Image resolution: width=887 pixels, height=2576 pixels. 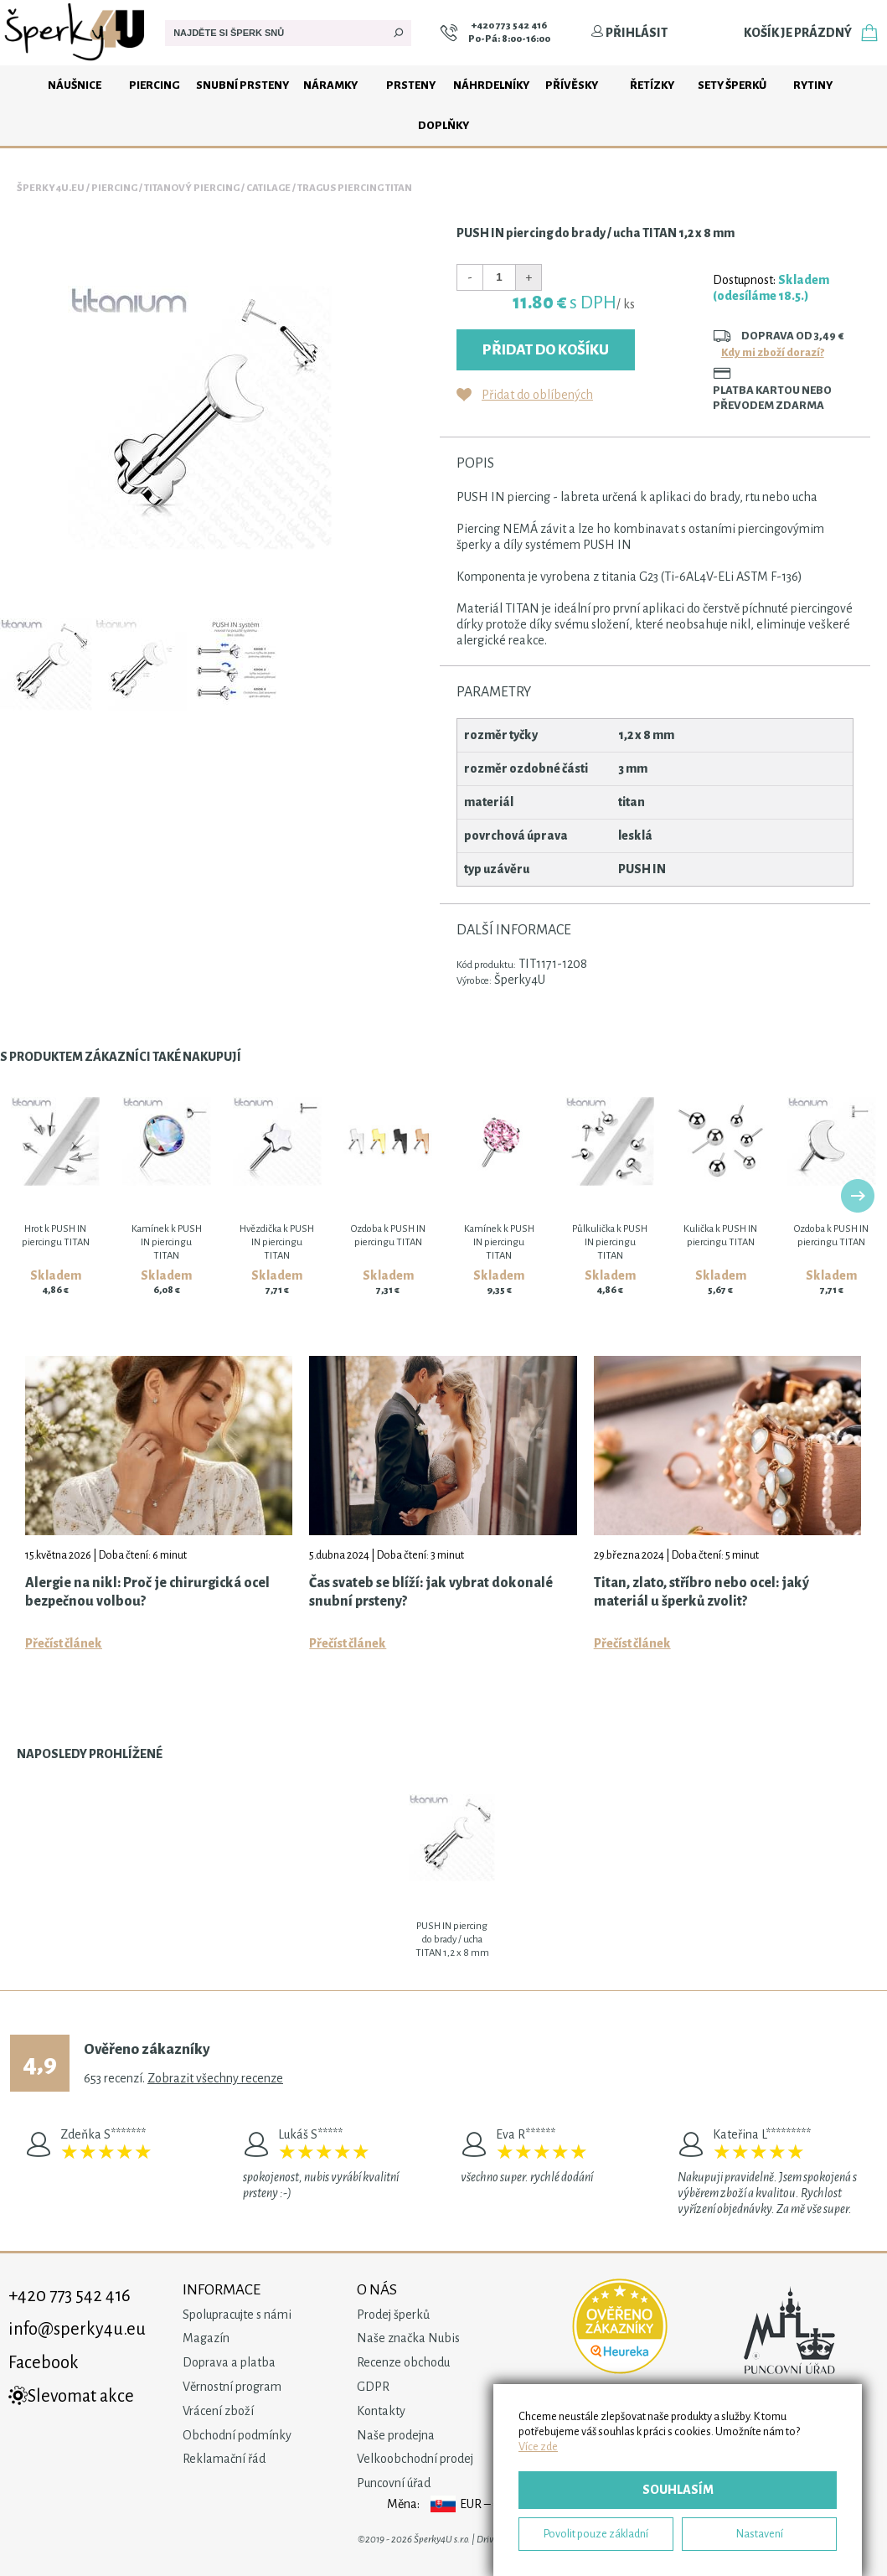 I want to click on Recenze obchodu, so click(x=403, y=2362).